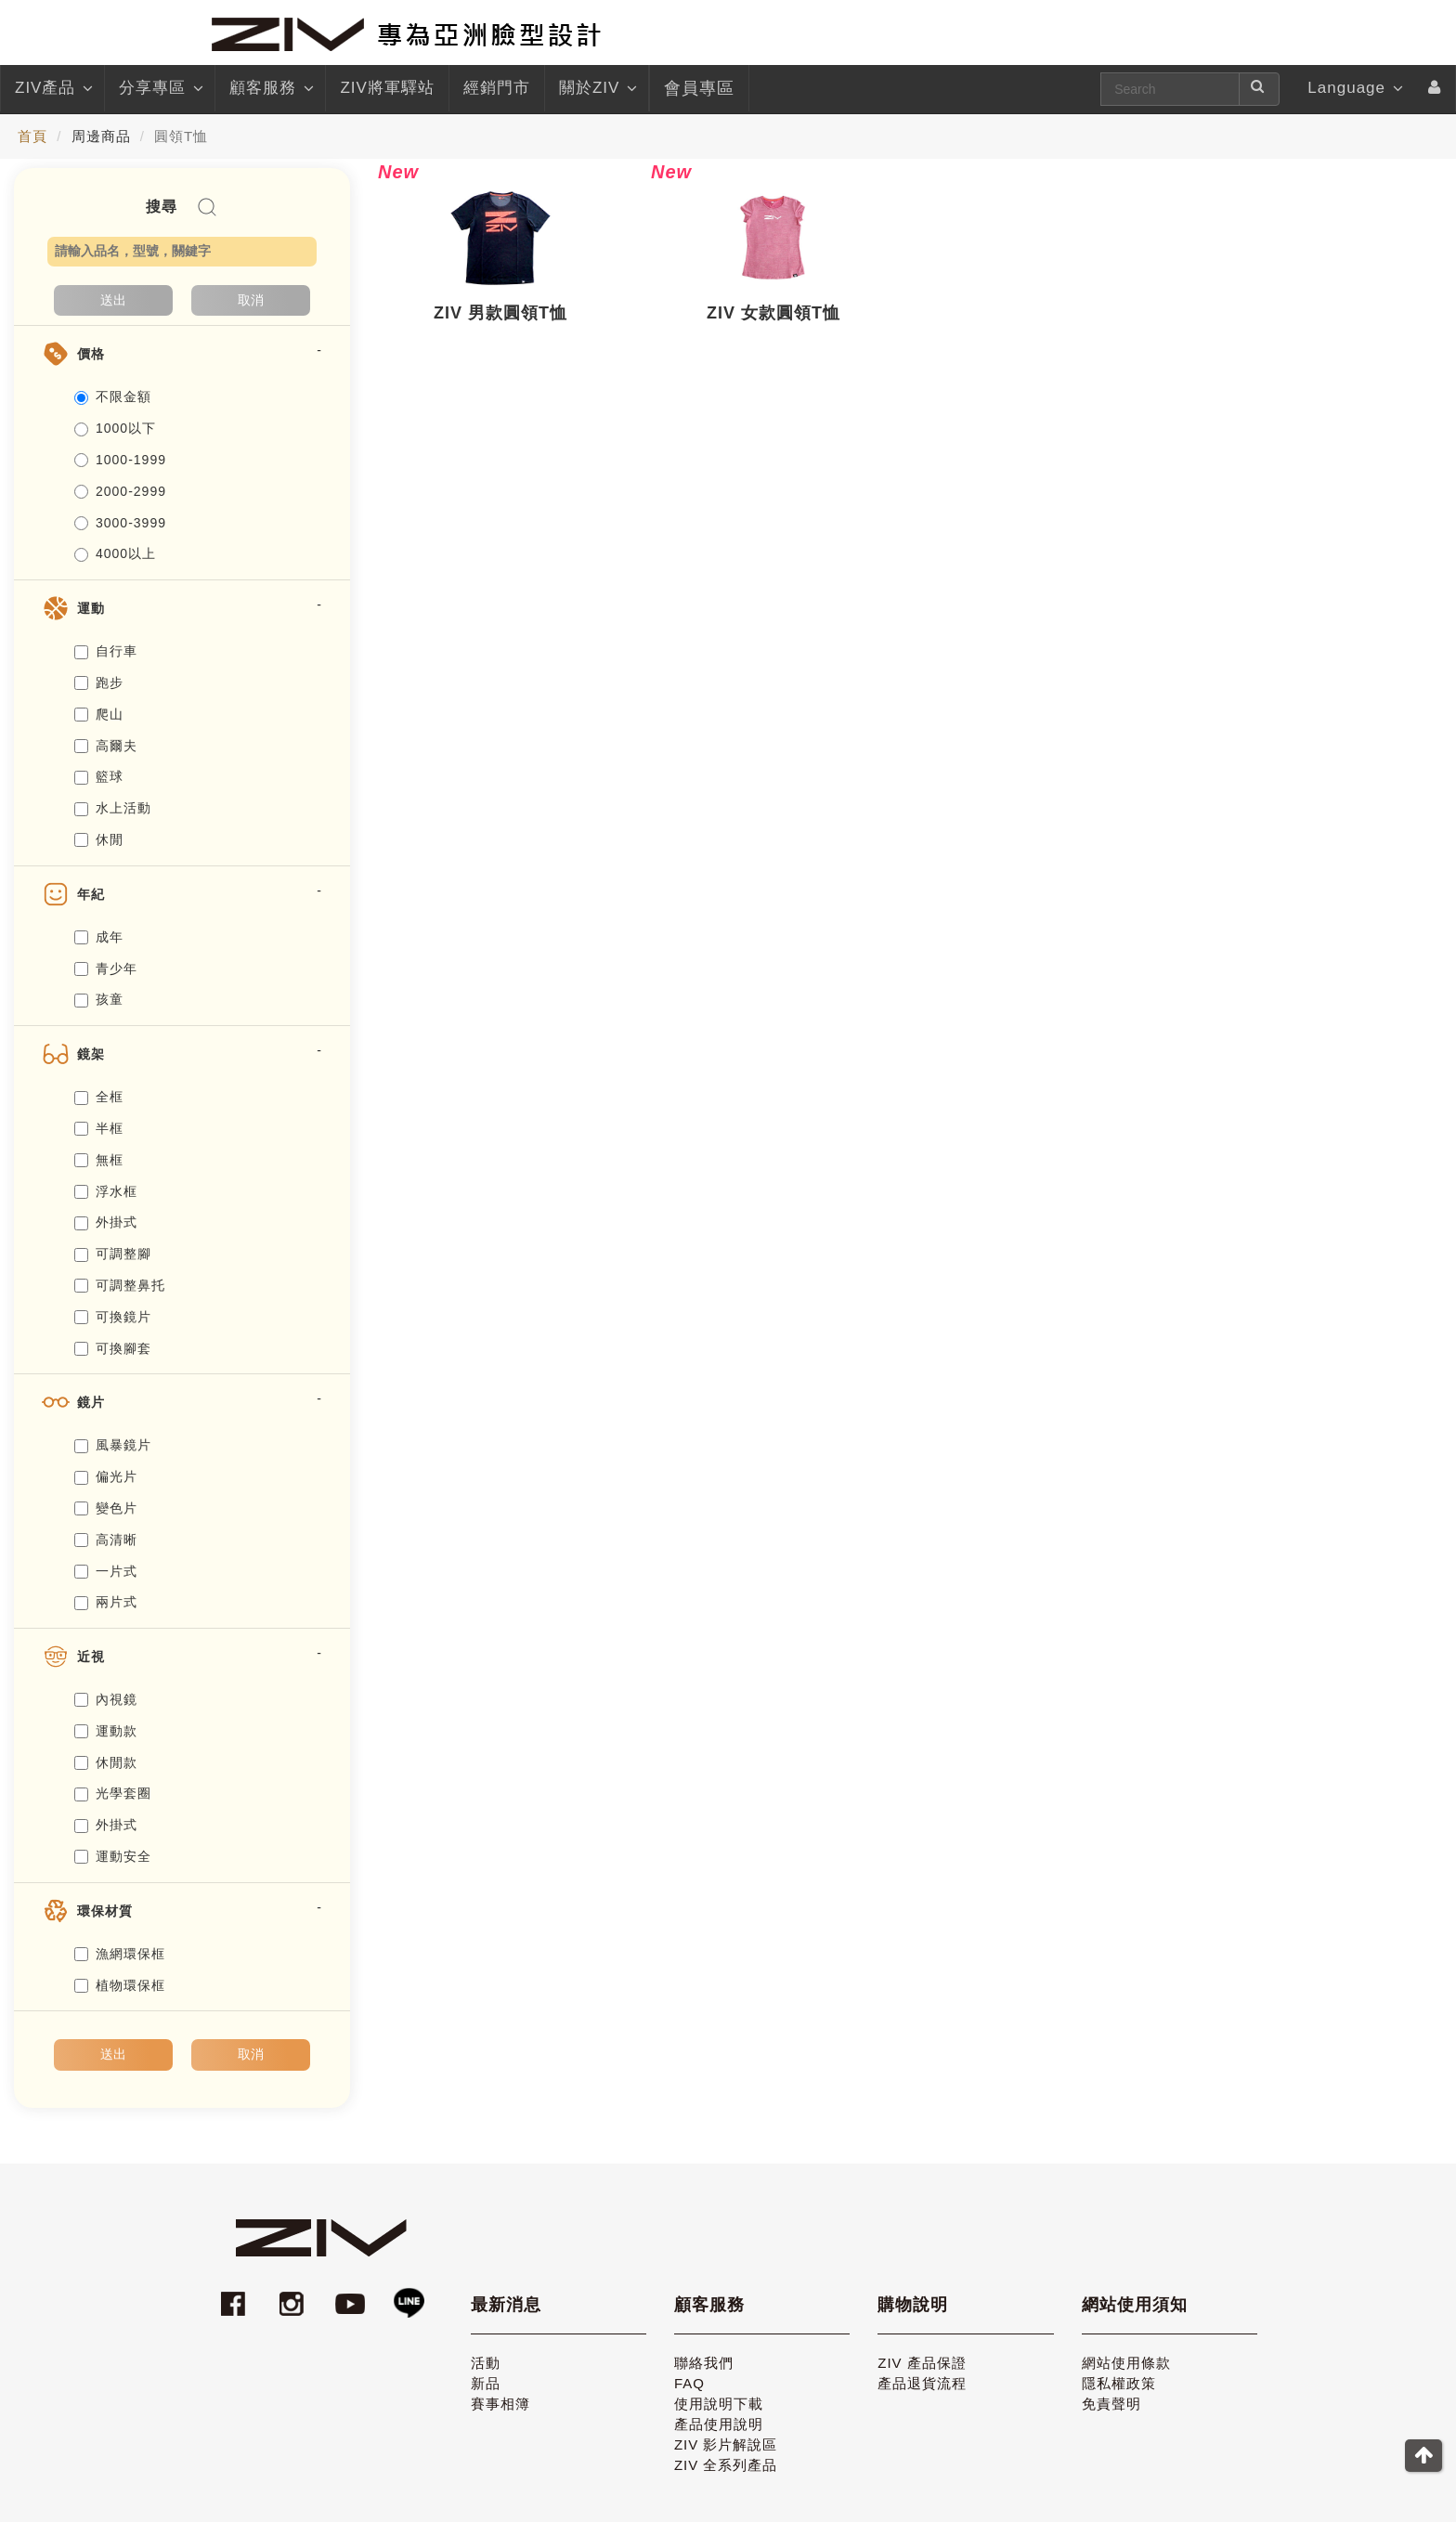  Describe the element at coordinates (726, 2444) in the screenshot. I see `ZIV 影片解說區` at that location.